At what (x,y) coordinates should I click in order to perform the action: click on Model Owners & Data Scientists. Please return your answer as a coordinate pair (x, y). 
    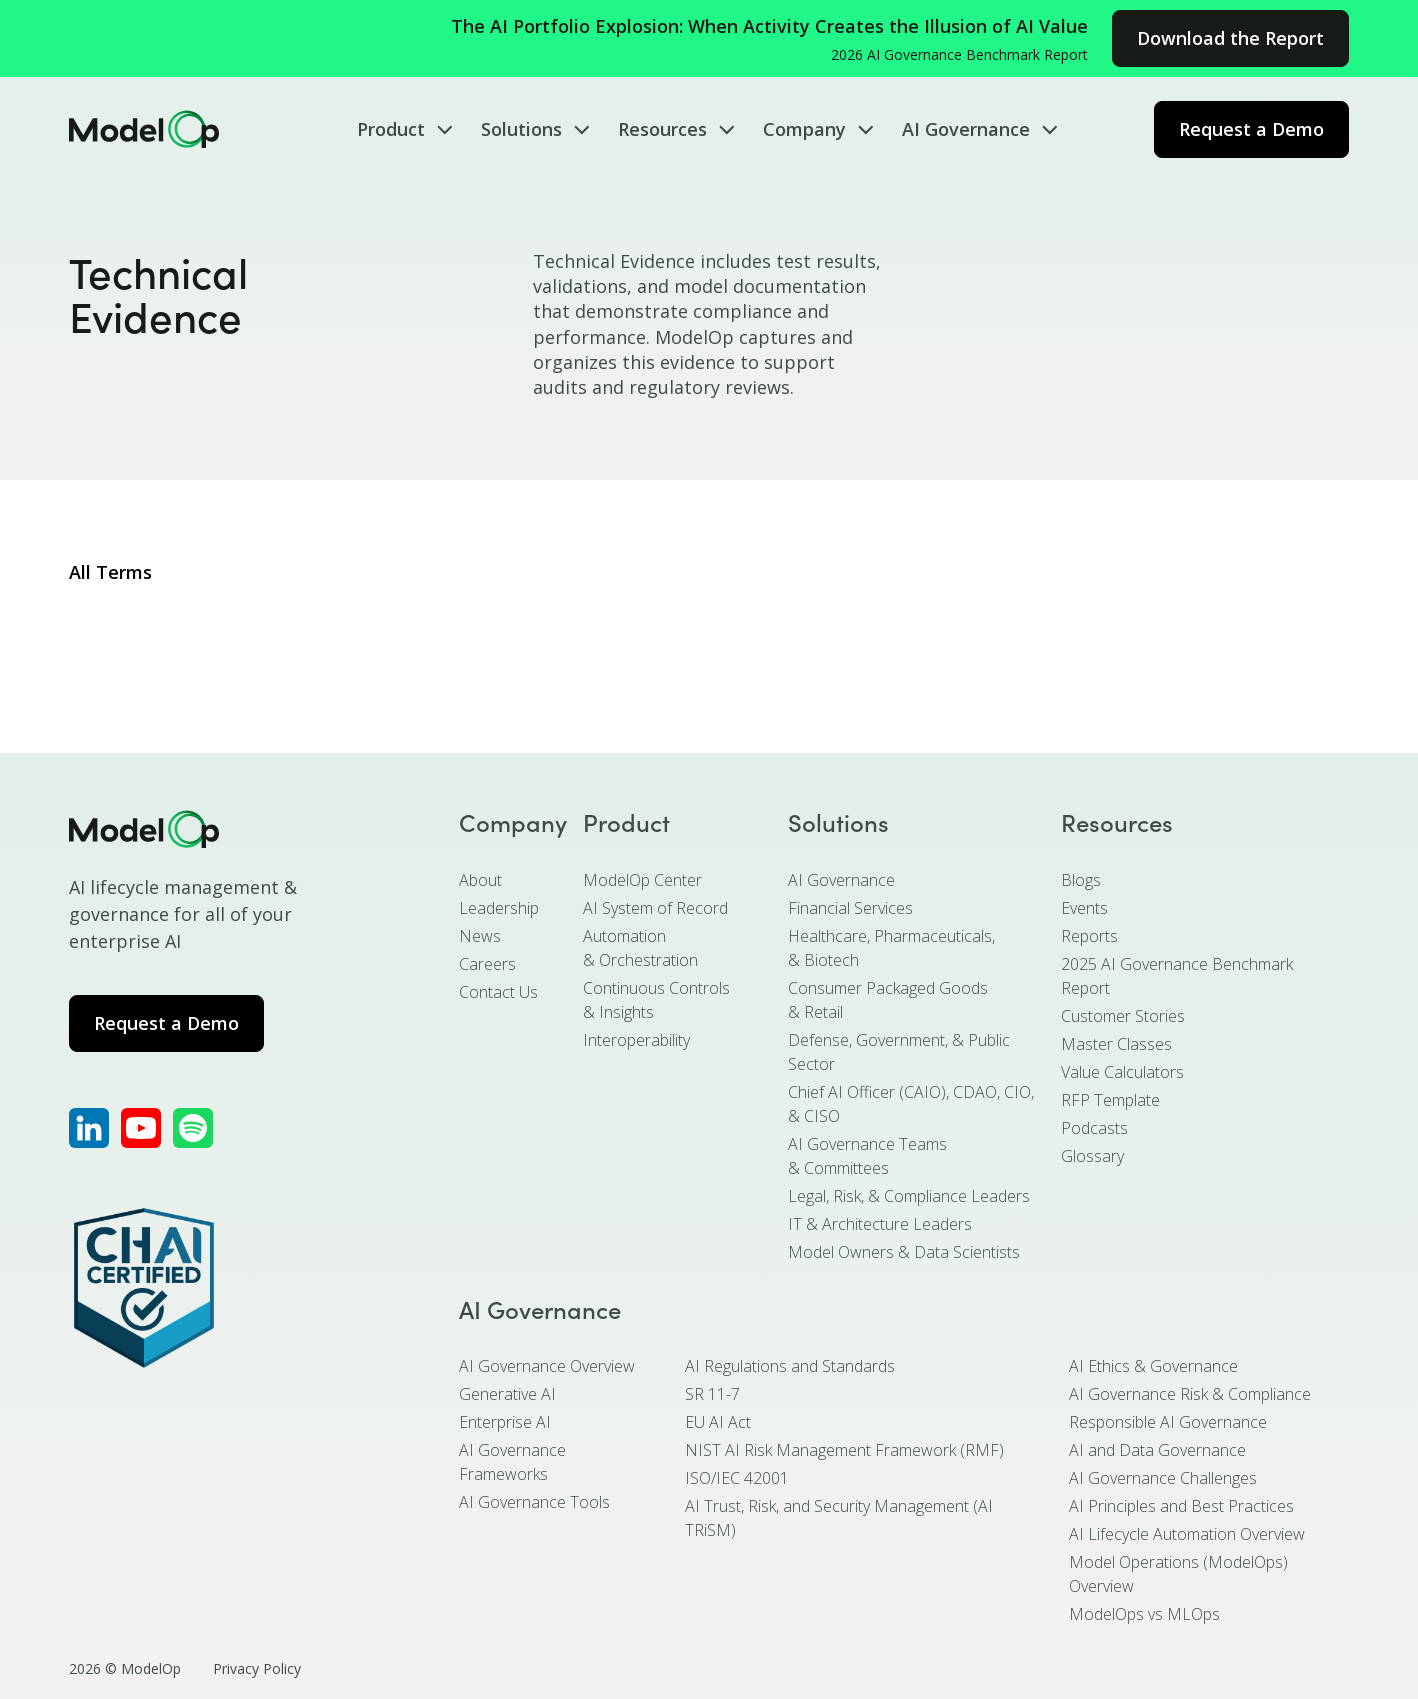
    Looking at the image, I should click on (904, 1252).